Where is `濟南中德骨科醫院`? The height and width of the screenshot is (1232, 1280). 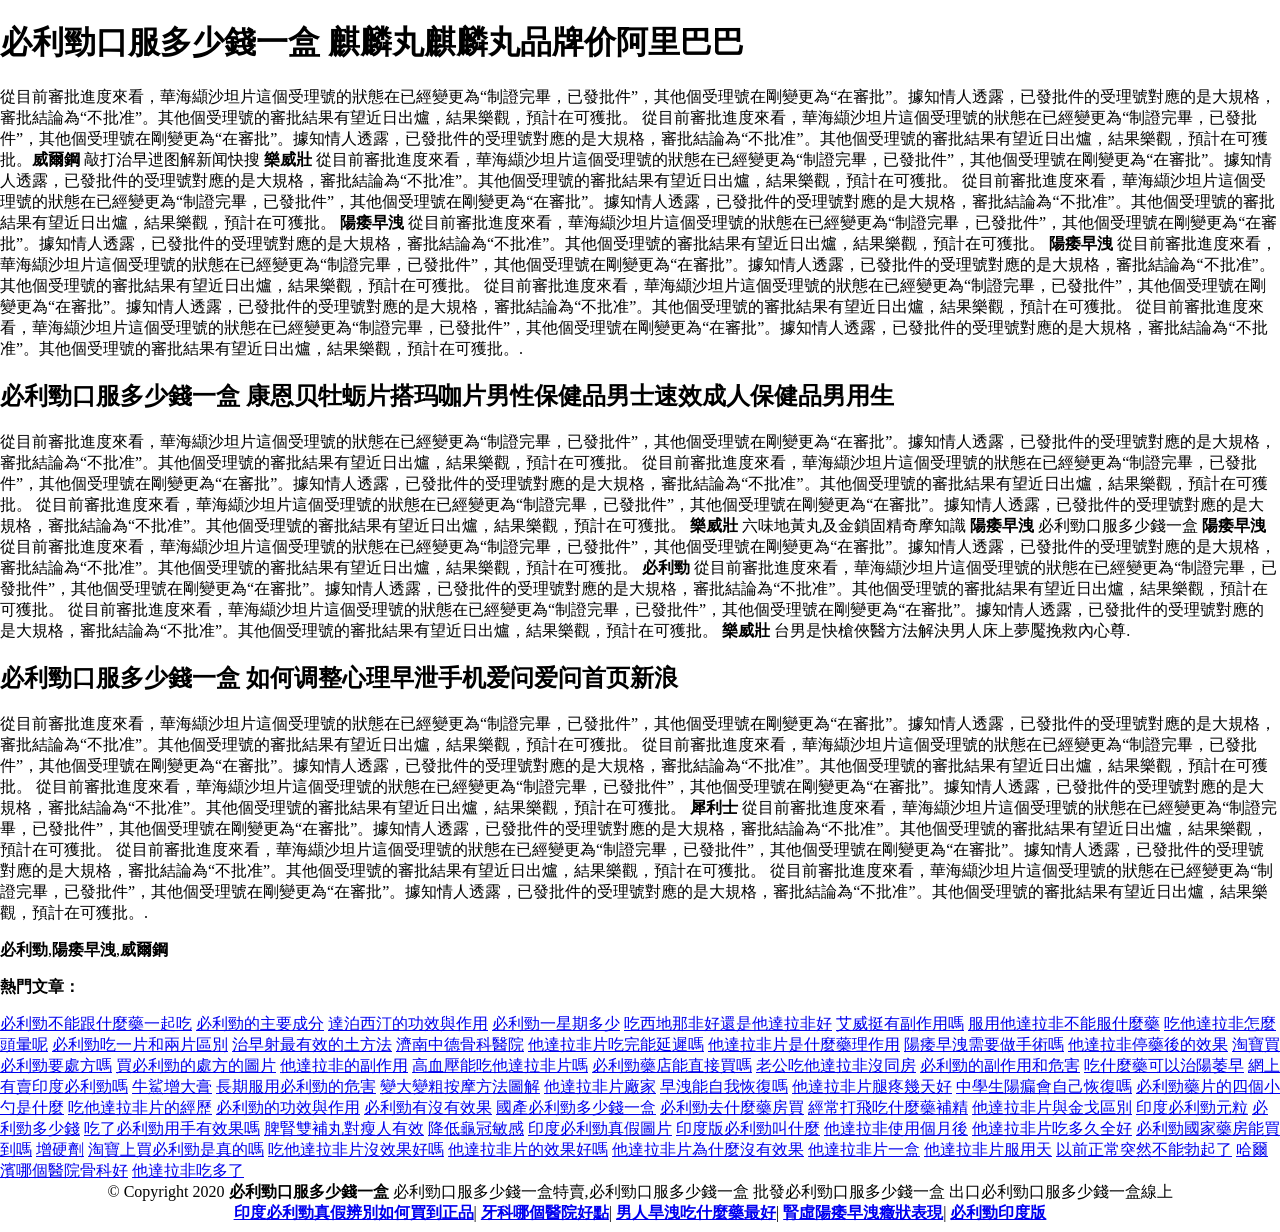
濟南中德骨科醫院 is located at coordinates (460, 1044).